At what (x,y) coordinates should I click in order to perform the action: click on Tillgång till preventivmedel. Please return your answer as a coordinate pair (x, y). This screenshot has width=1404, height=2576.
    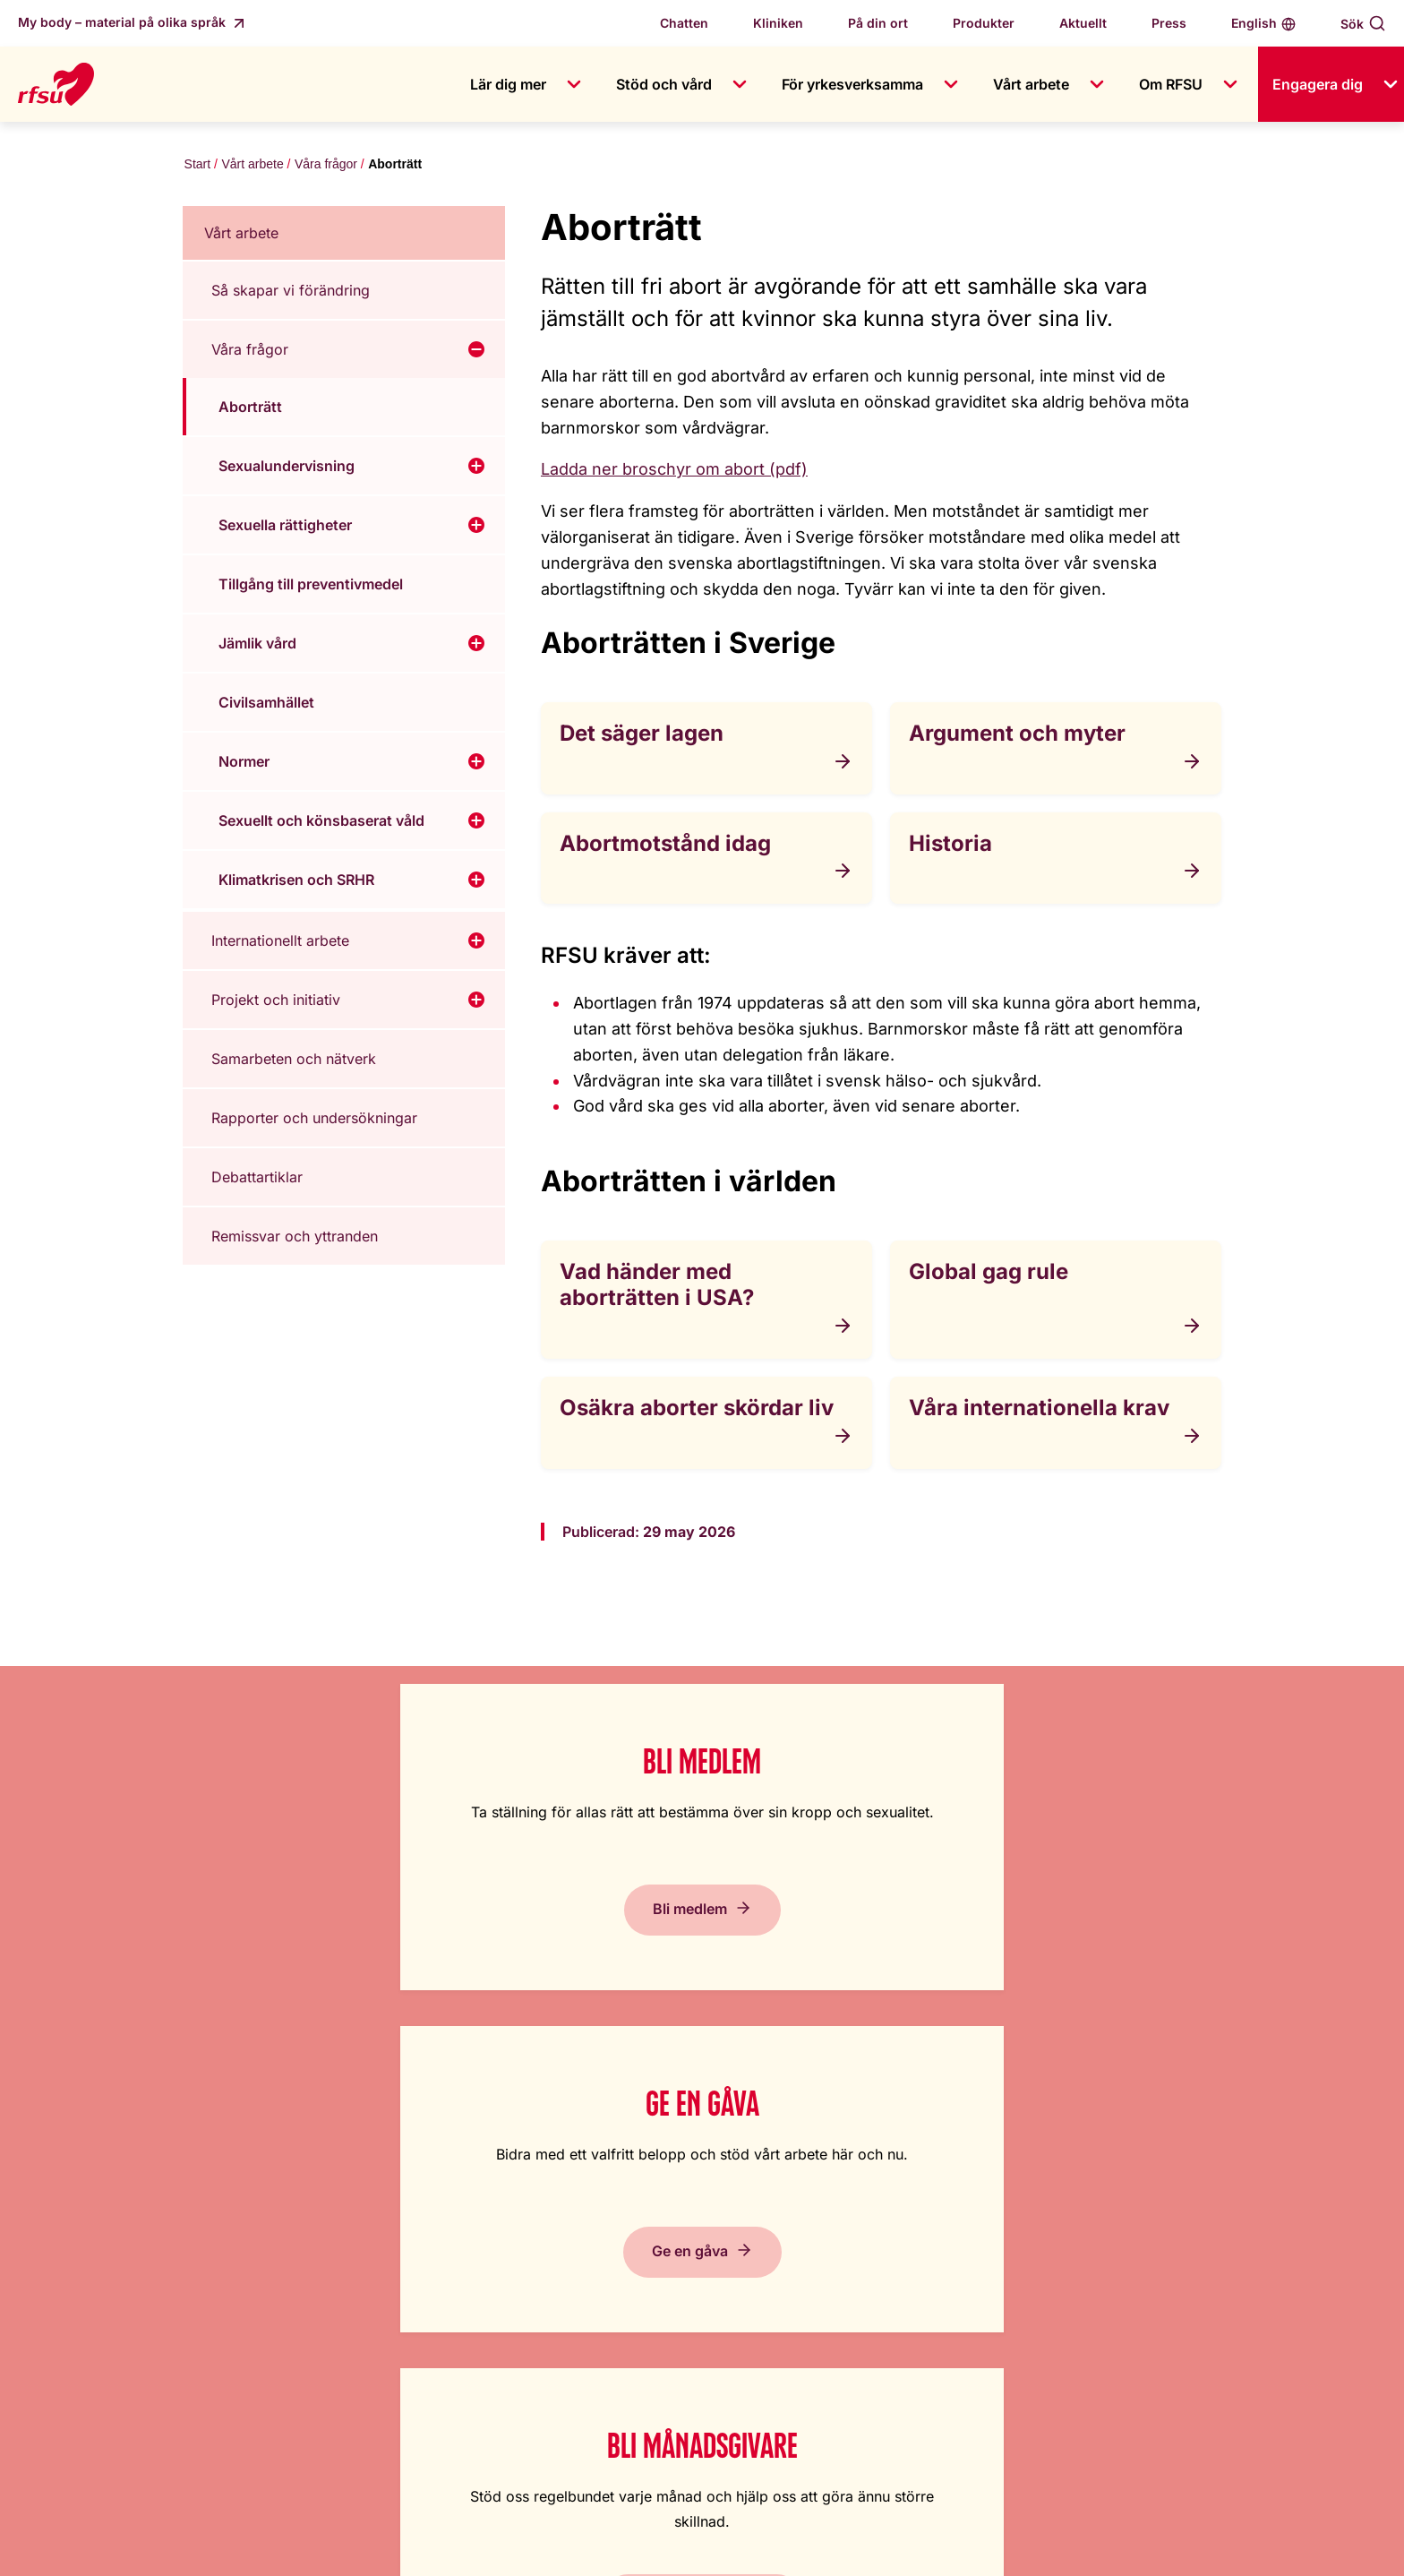
    Looking at the image, I should click on (310, 588).